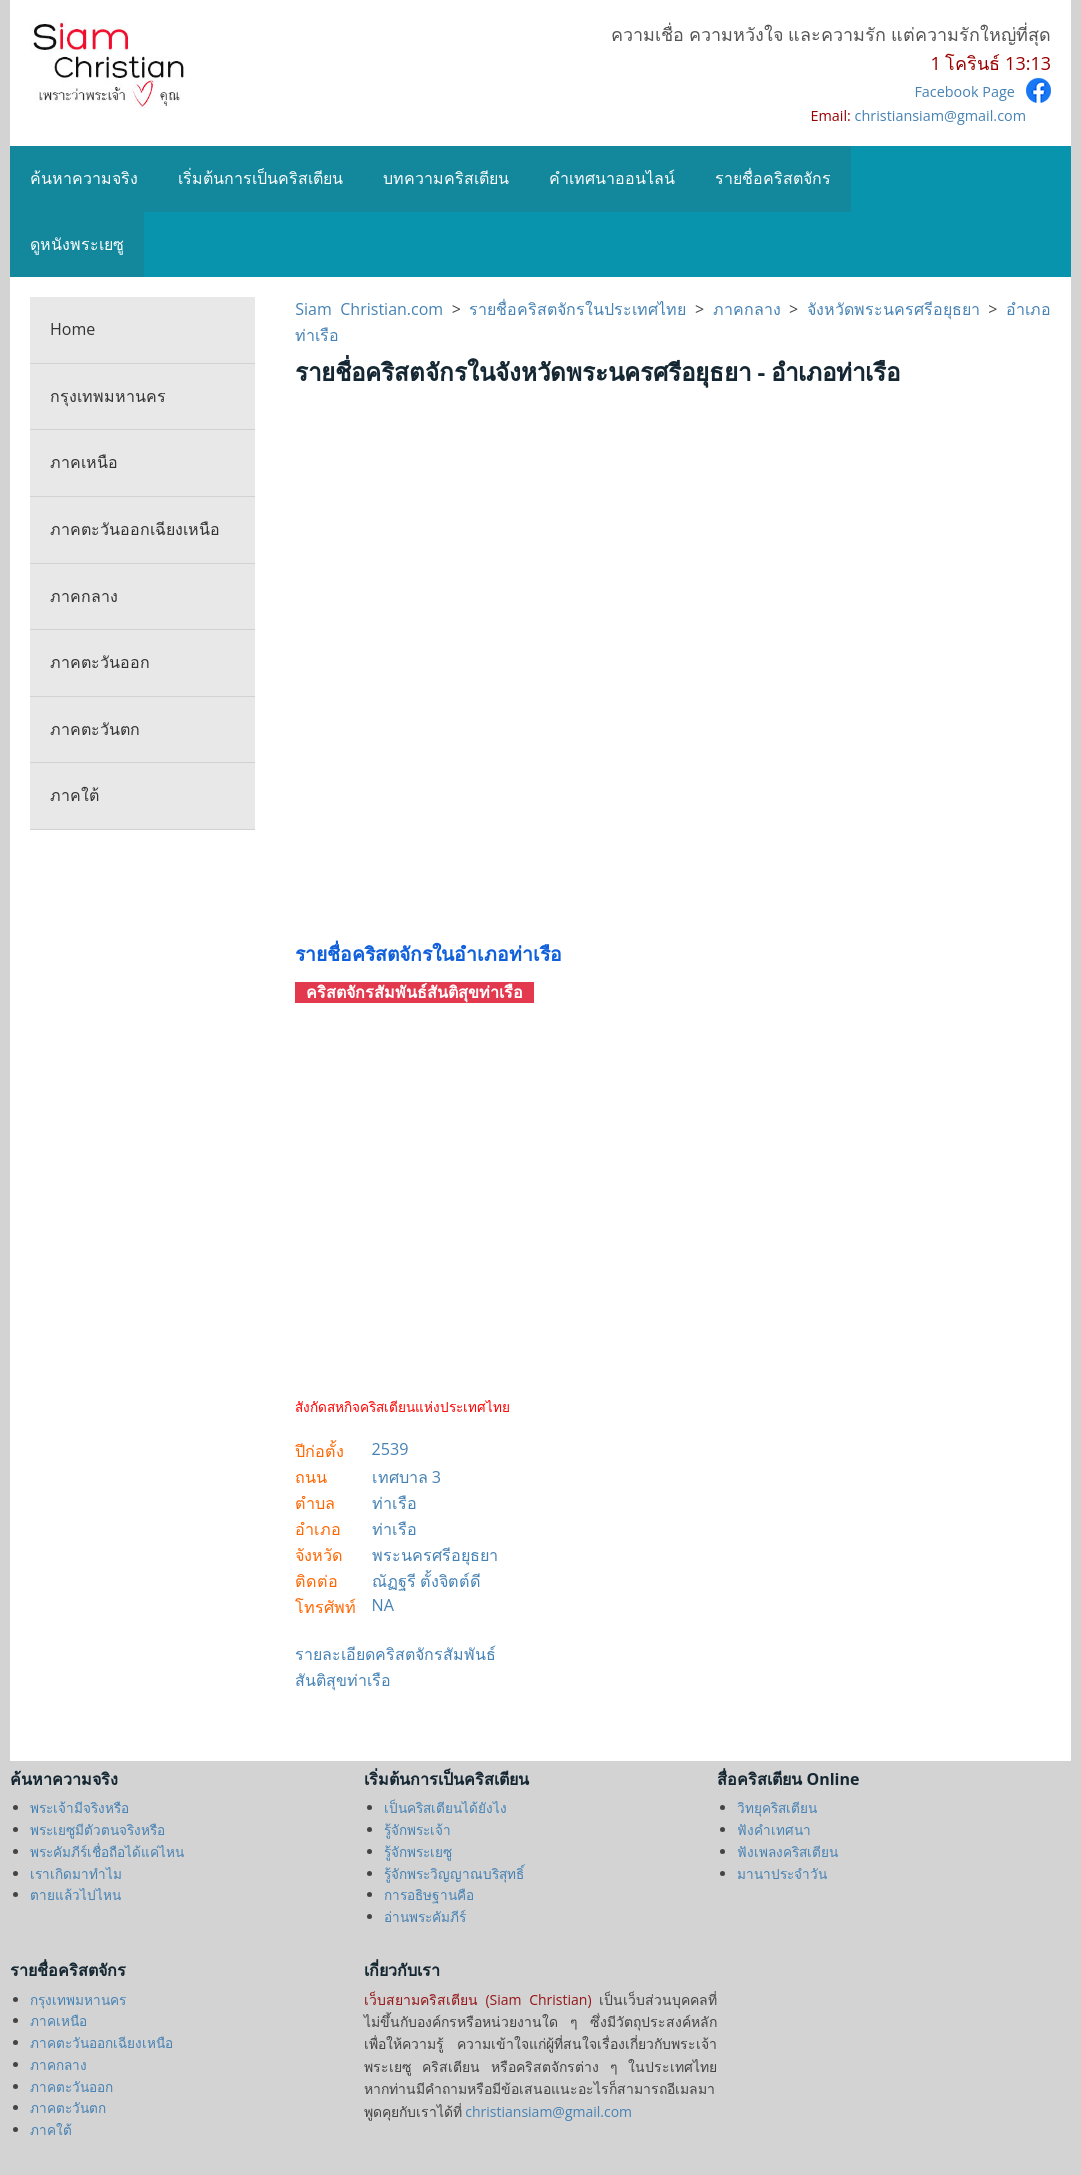  I want to click on ภาคตะวันออกเฉียงเหนือ, so click(135, 529).